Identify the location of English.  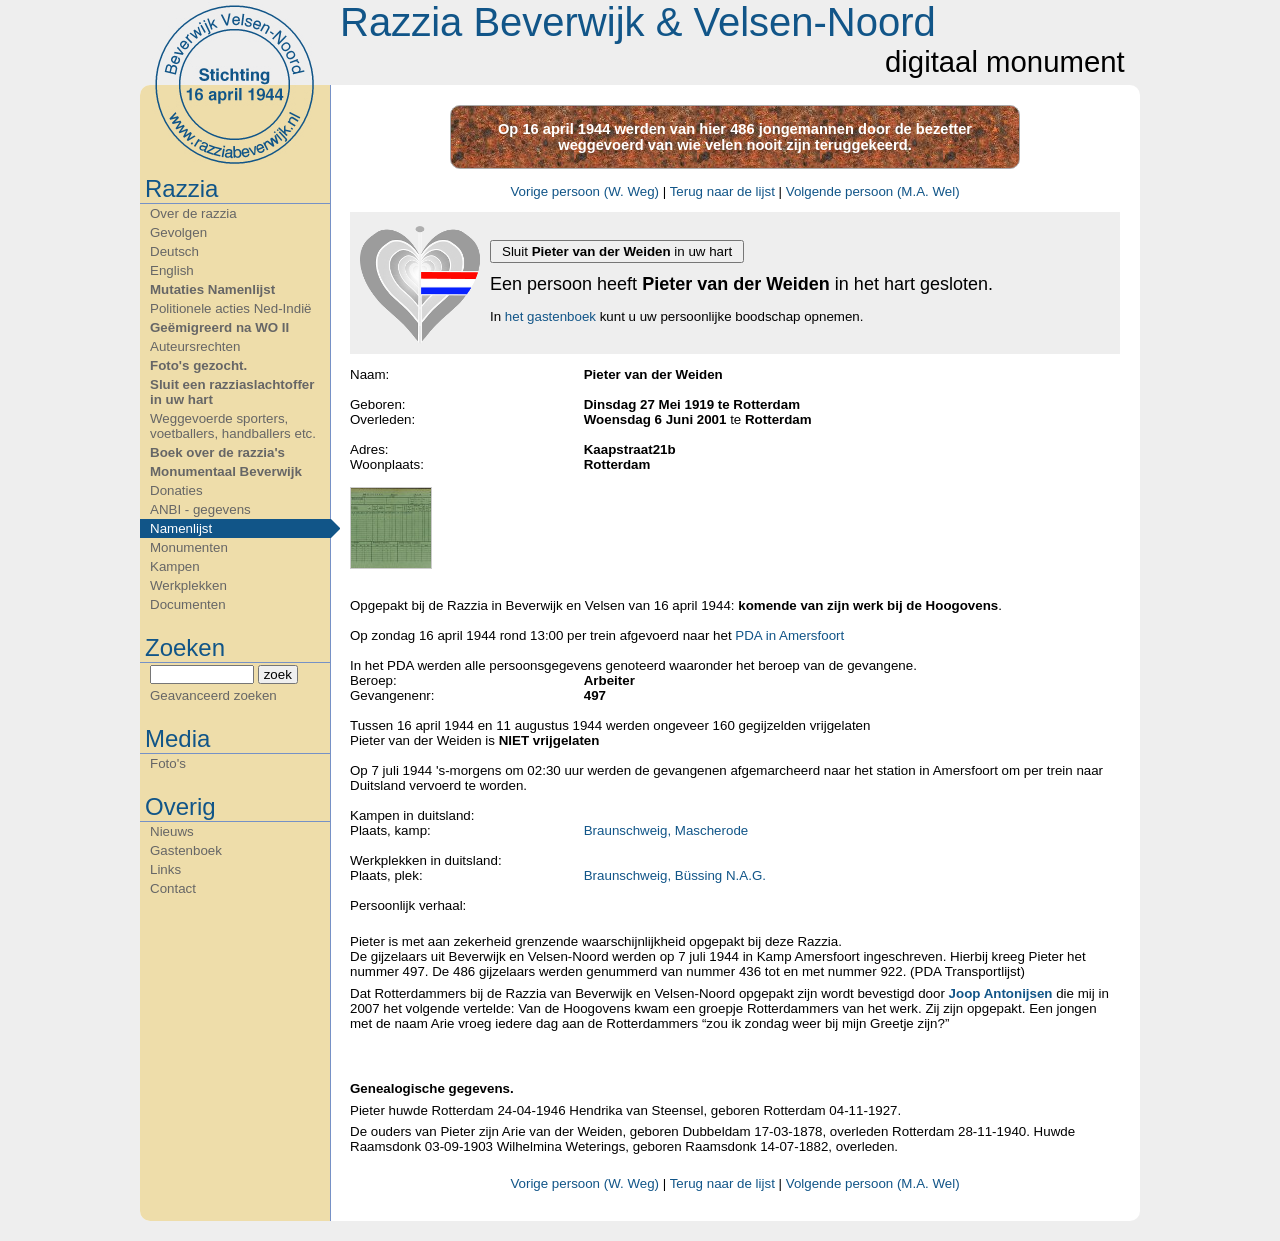
(172, 270).